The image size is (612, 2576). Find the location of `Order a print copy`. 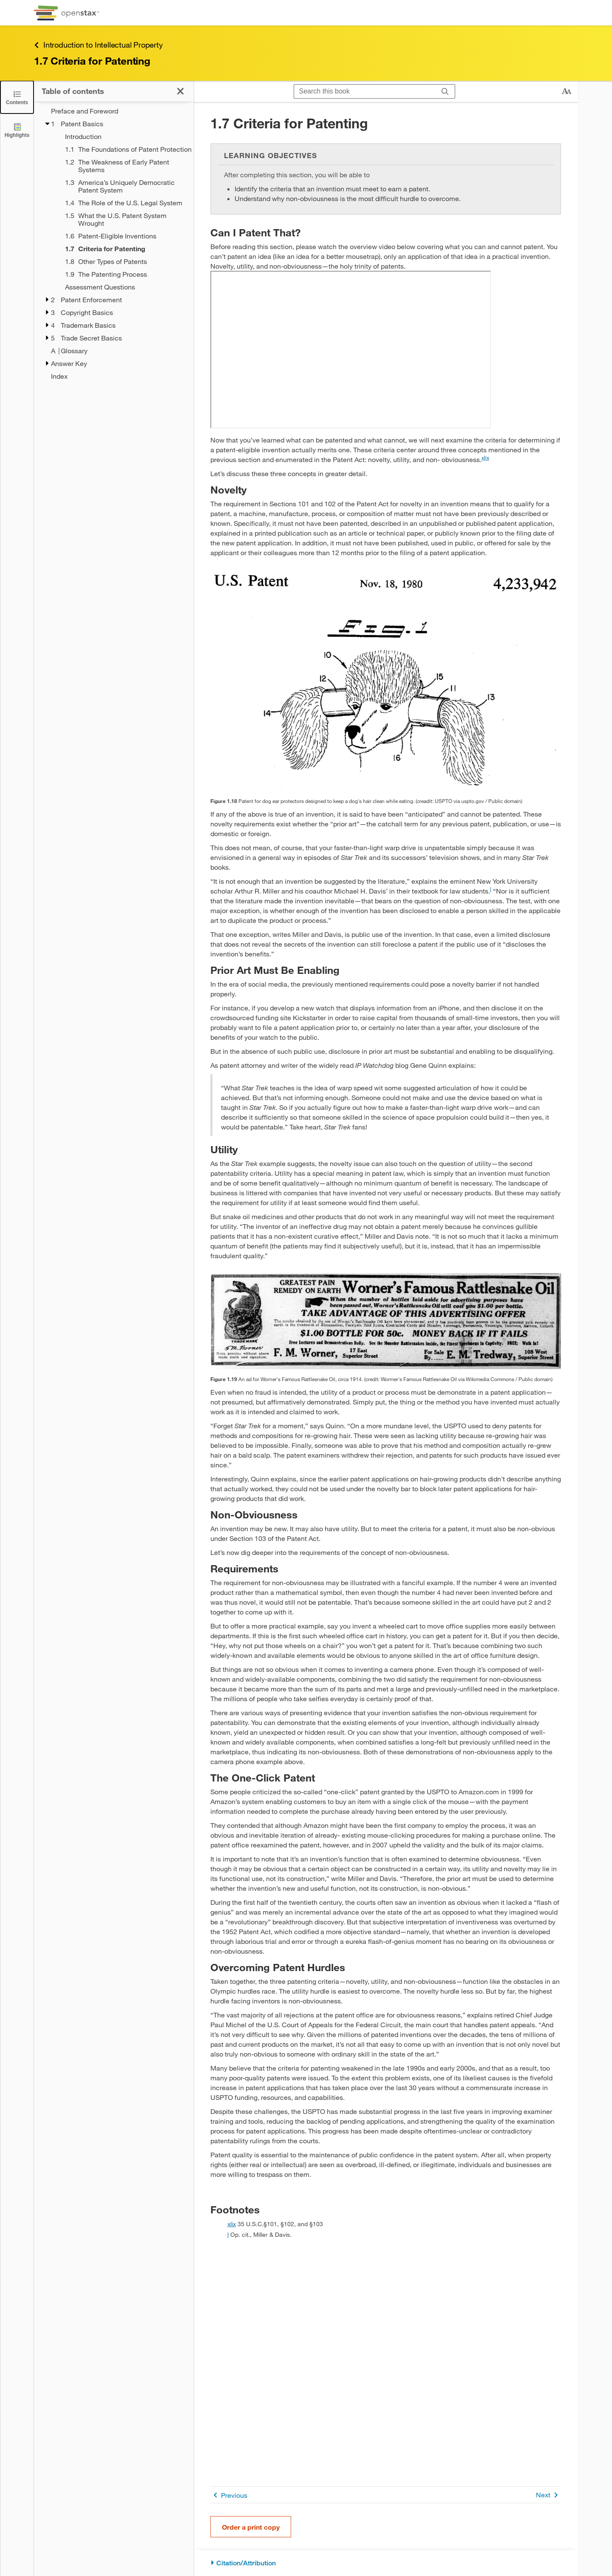

Order a print copy is located at coordinates (251, 2527).